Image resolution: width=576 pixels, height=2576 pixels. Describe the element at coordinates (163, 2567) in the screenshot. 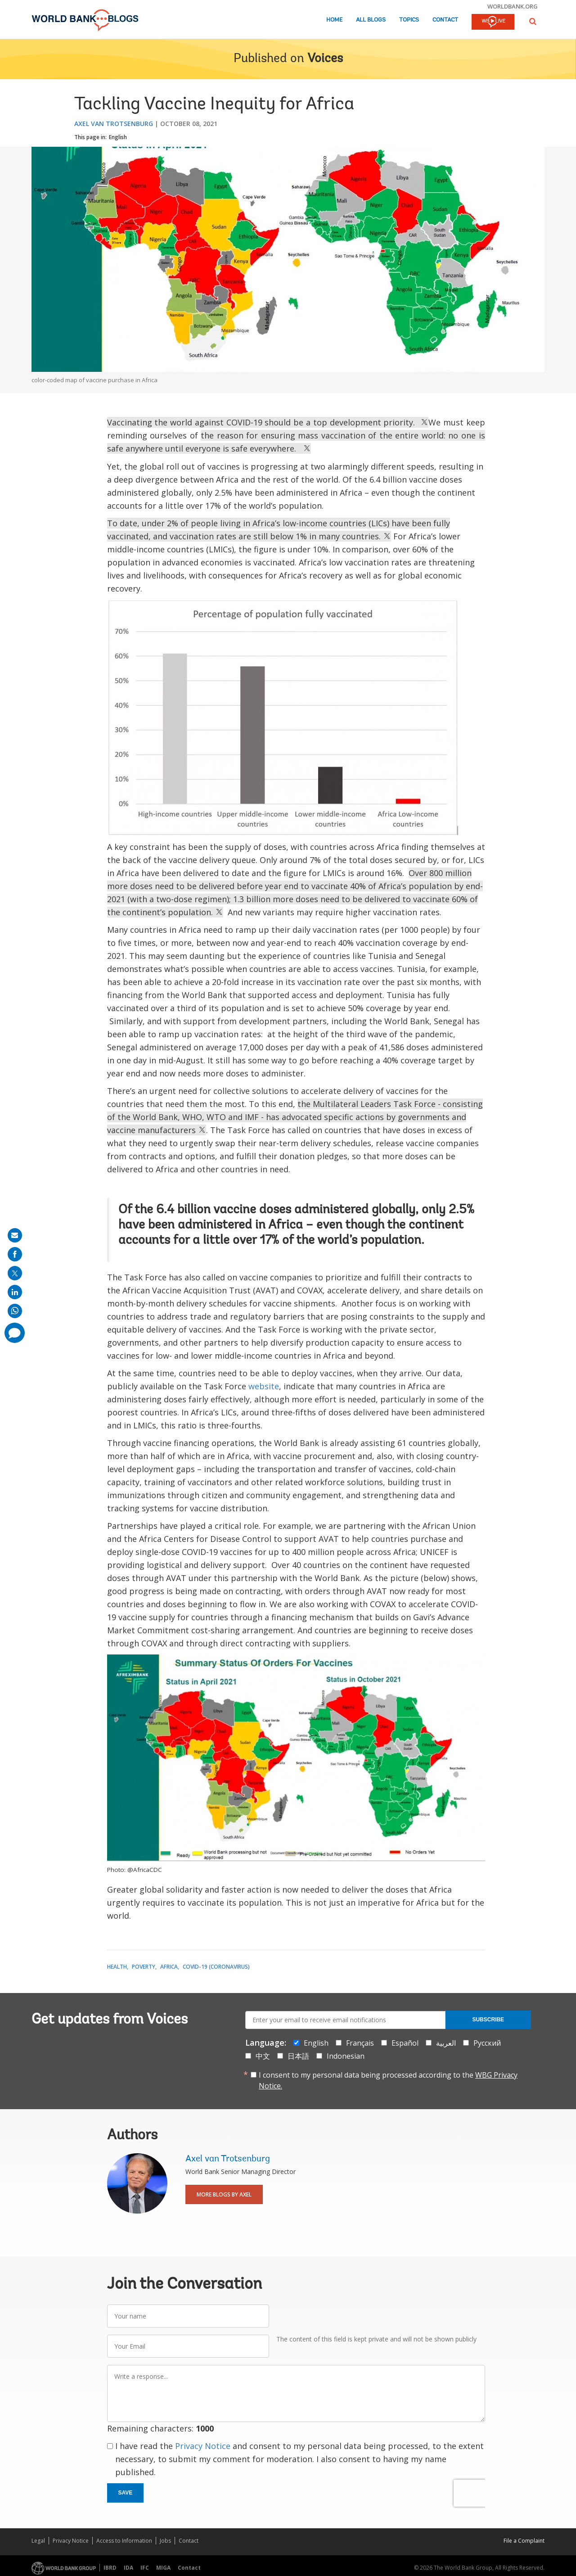

I see `MIGA` at that location.